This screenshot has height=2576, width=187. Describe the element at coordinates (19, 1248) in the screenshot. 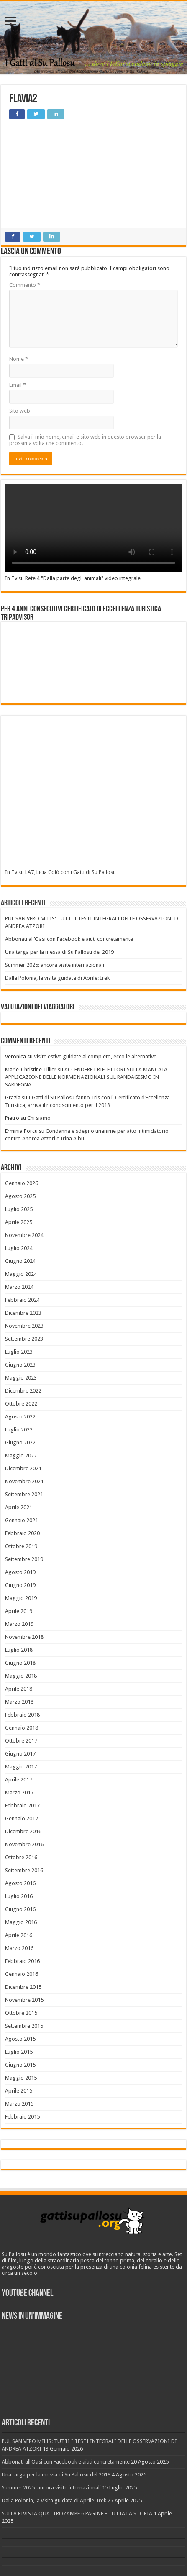

I see `Luglio 2024` at that location.